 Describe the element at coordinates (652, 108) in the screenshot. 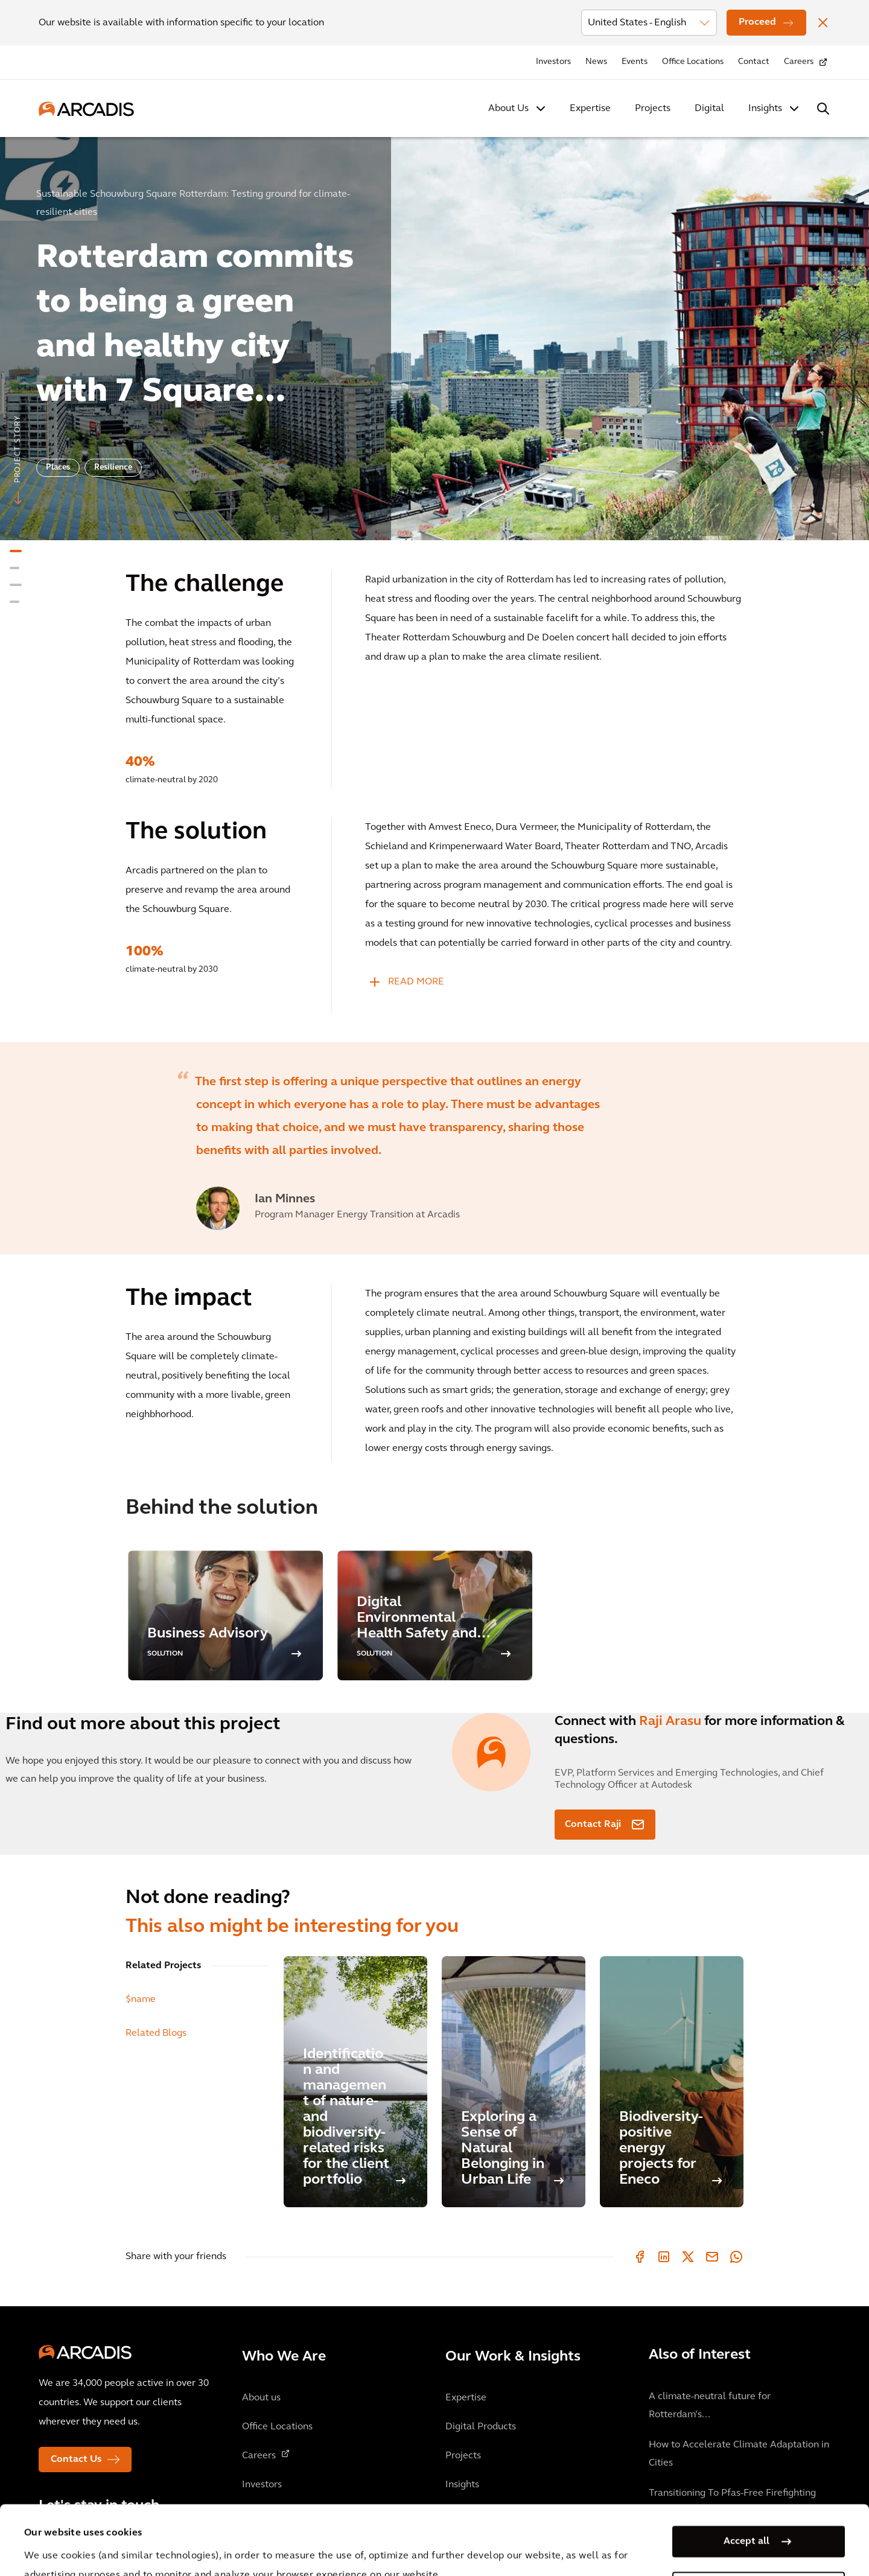

I see `Projects` at that location.